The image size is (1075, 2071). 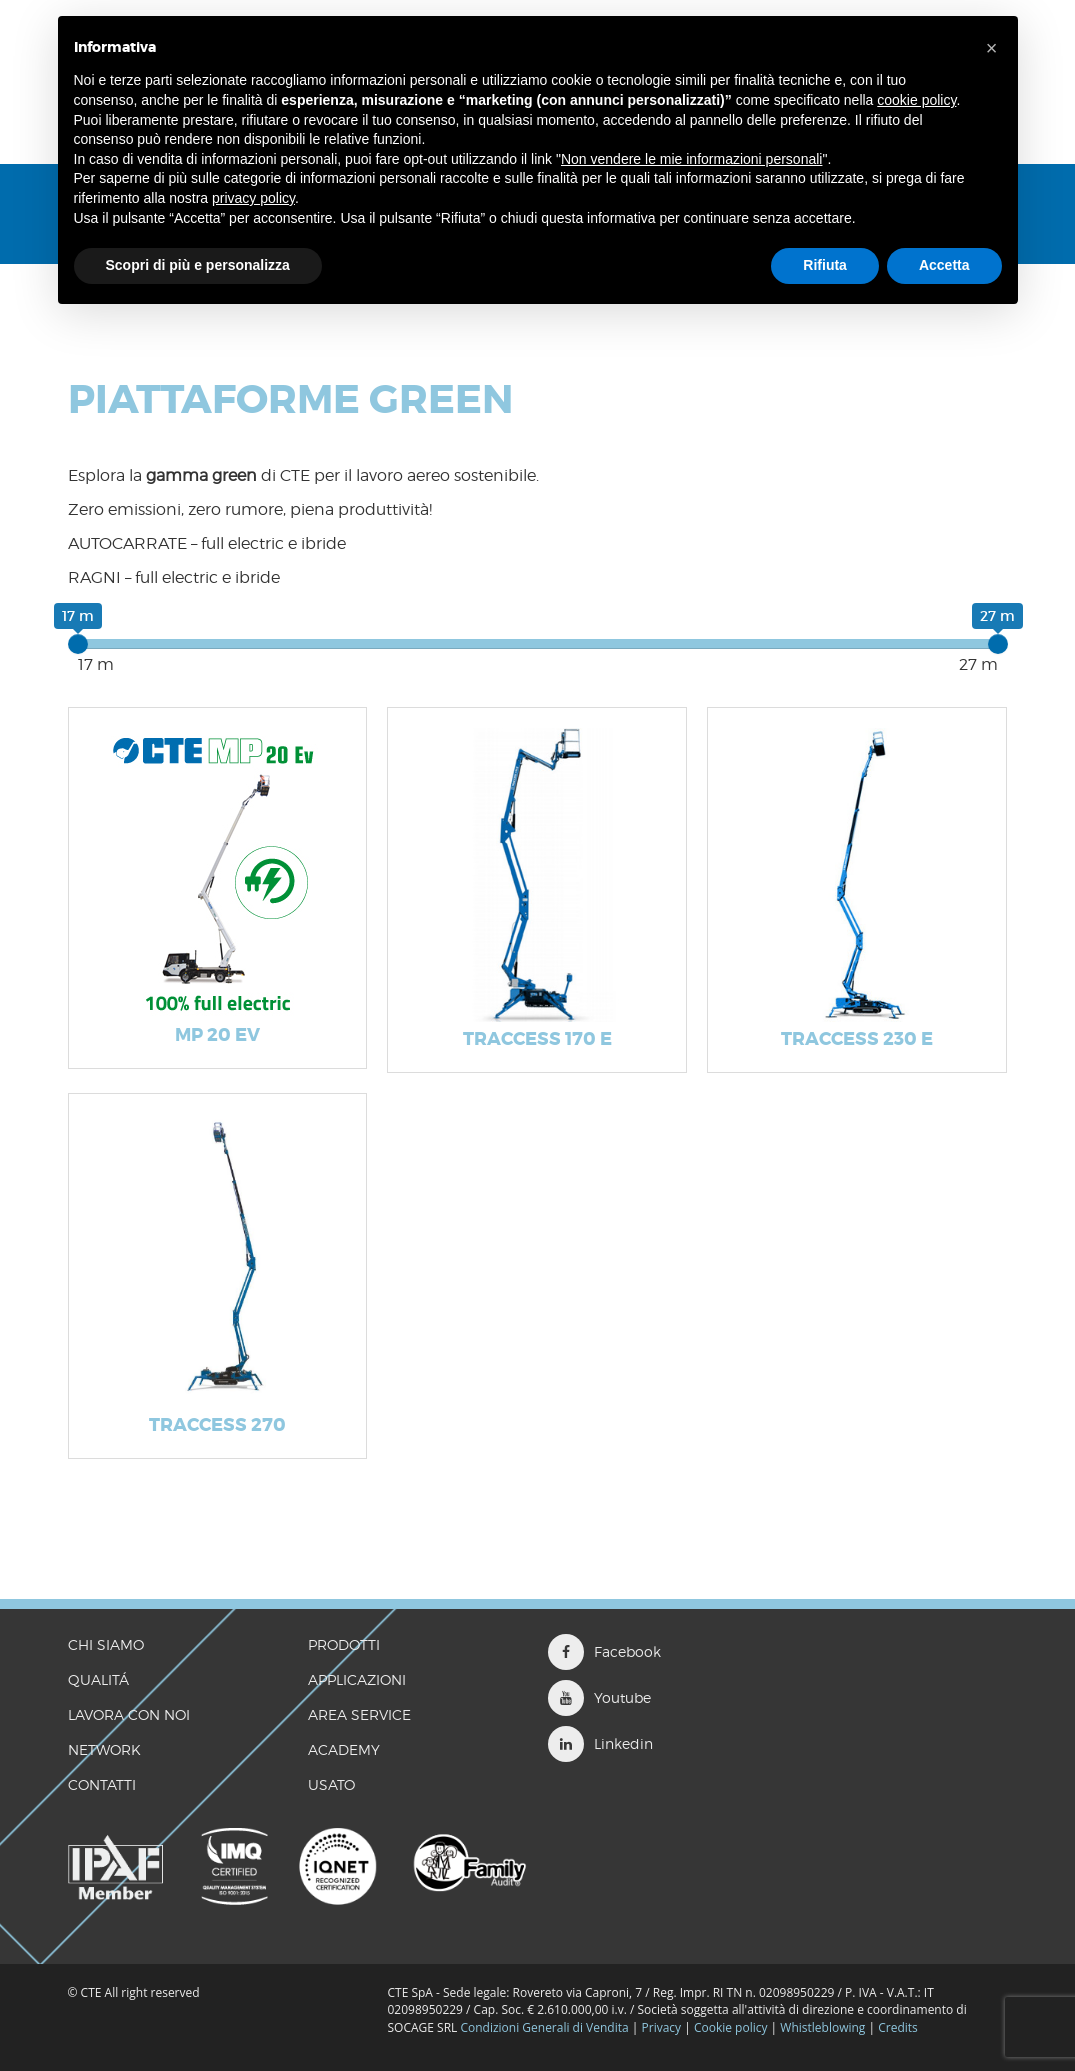 I want to click on CHI SIAMO, so click(x=106, y=1644).